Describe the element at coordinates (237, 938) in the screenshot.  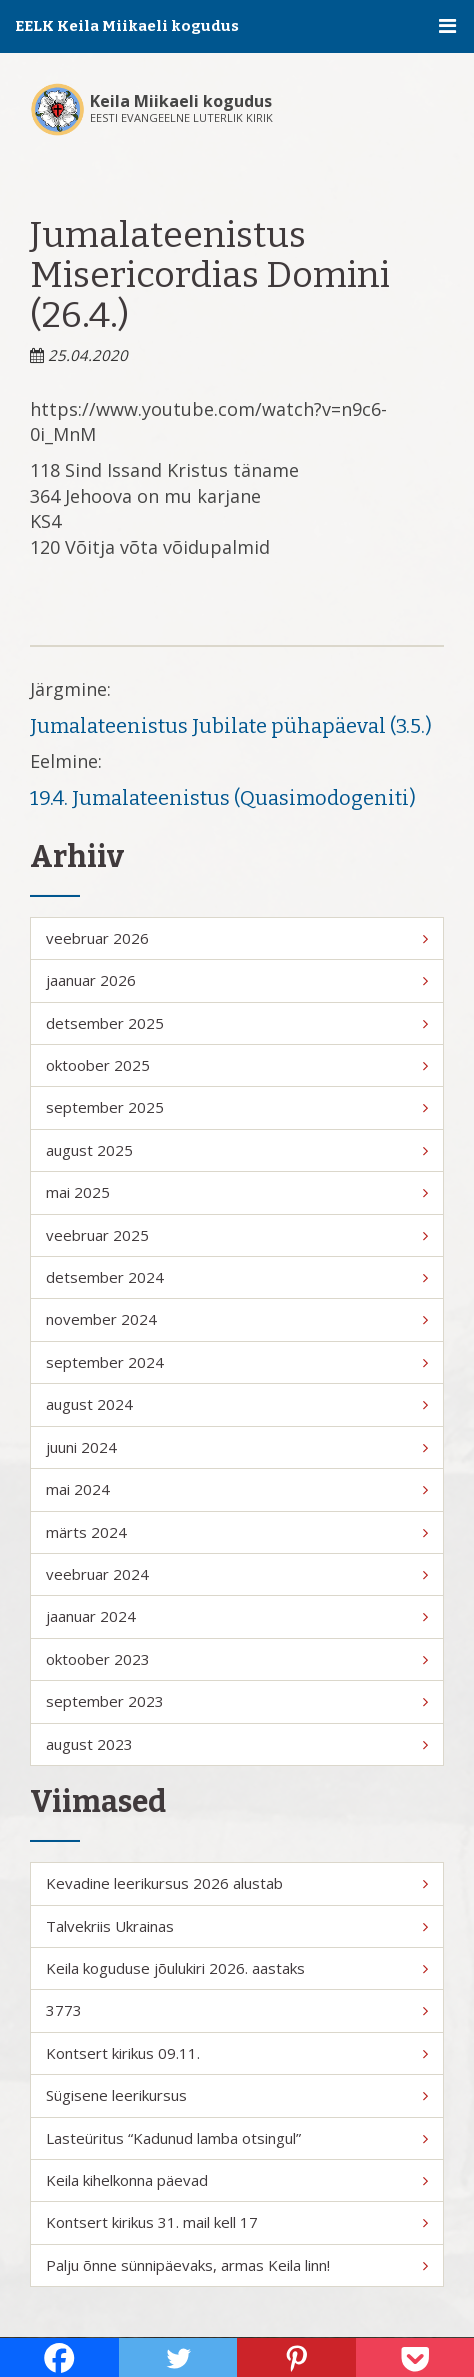
I see `veebruar 2026` at that location.